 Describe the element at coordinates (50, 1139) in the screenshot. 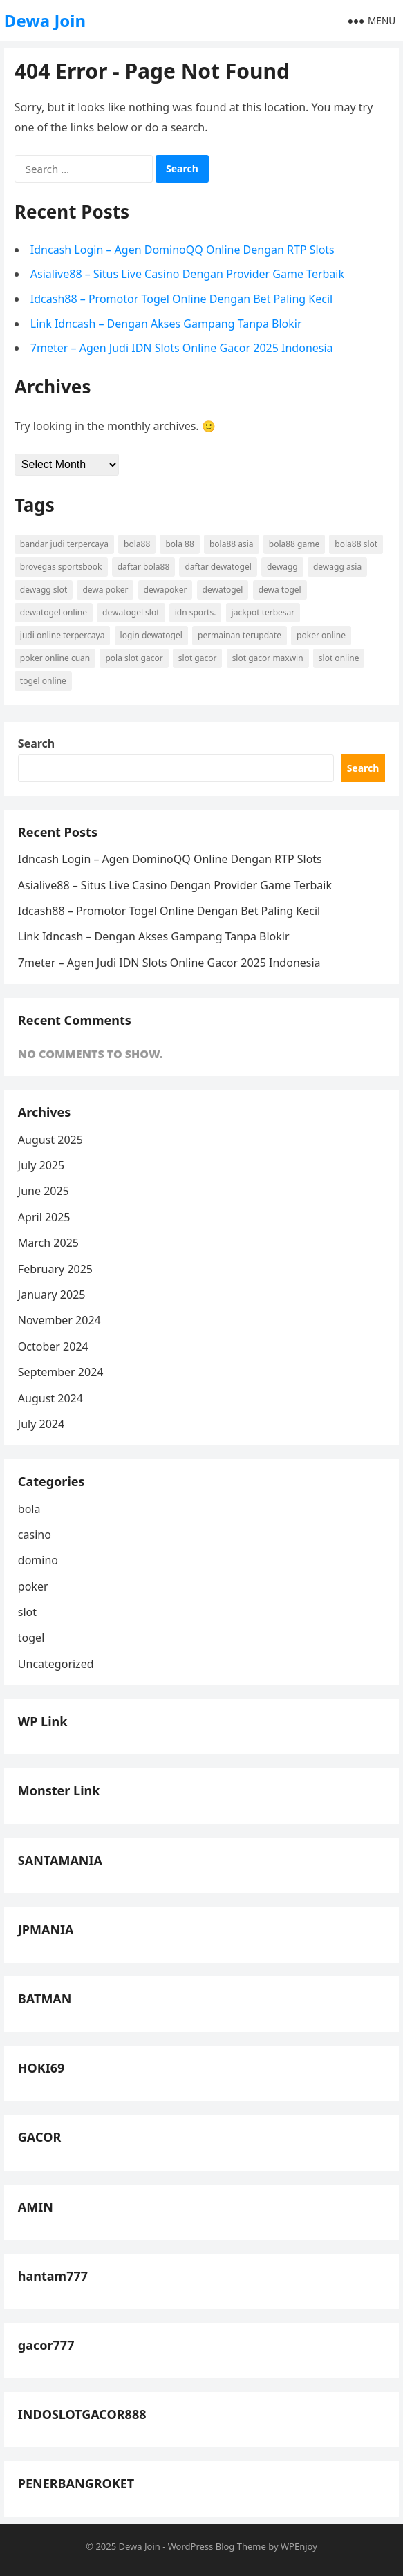

I see `August 2025` at that location.